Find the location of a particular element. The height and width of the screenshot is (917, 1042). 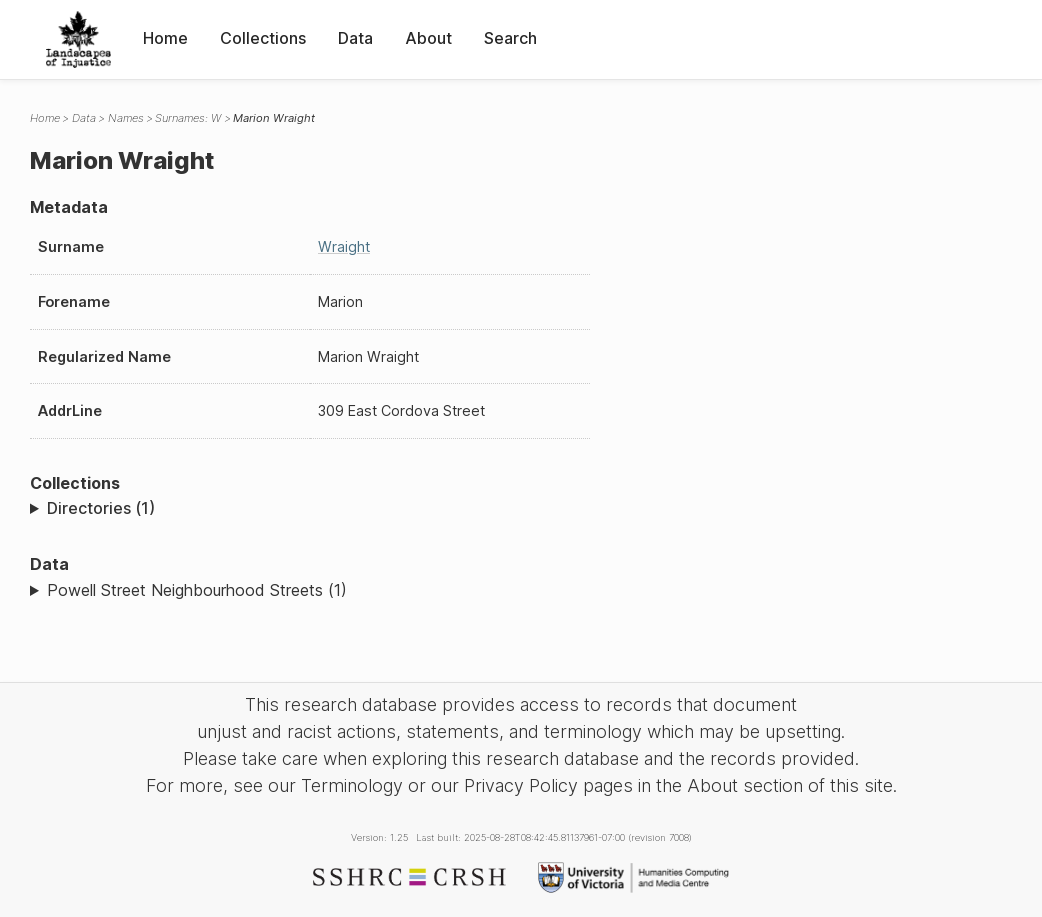

Names is located at coordinates (126, 118).